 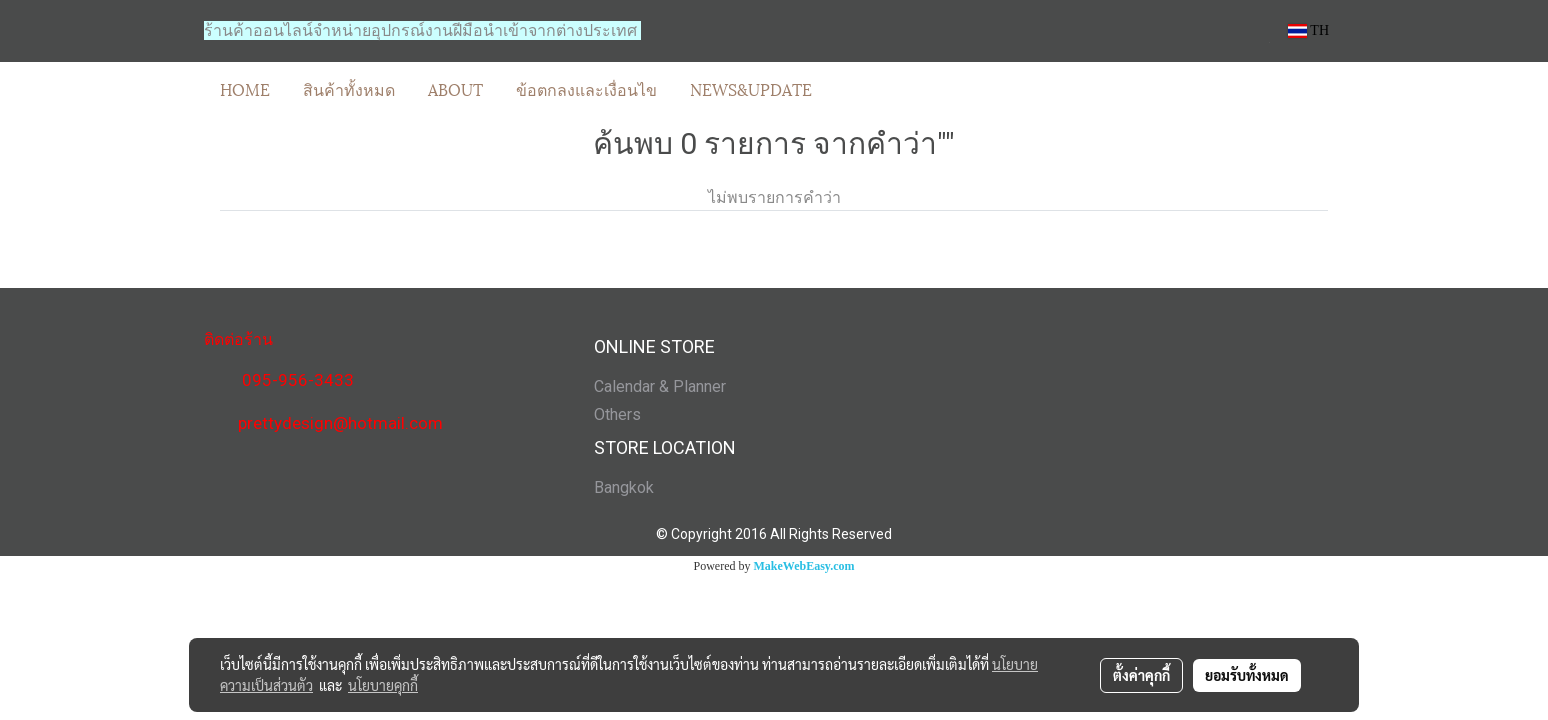 I want to click on นโยบายคุกกี้, so click(x=383, y=685).